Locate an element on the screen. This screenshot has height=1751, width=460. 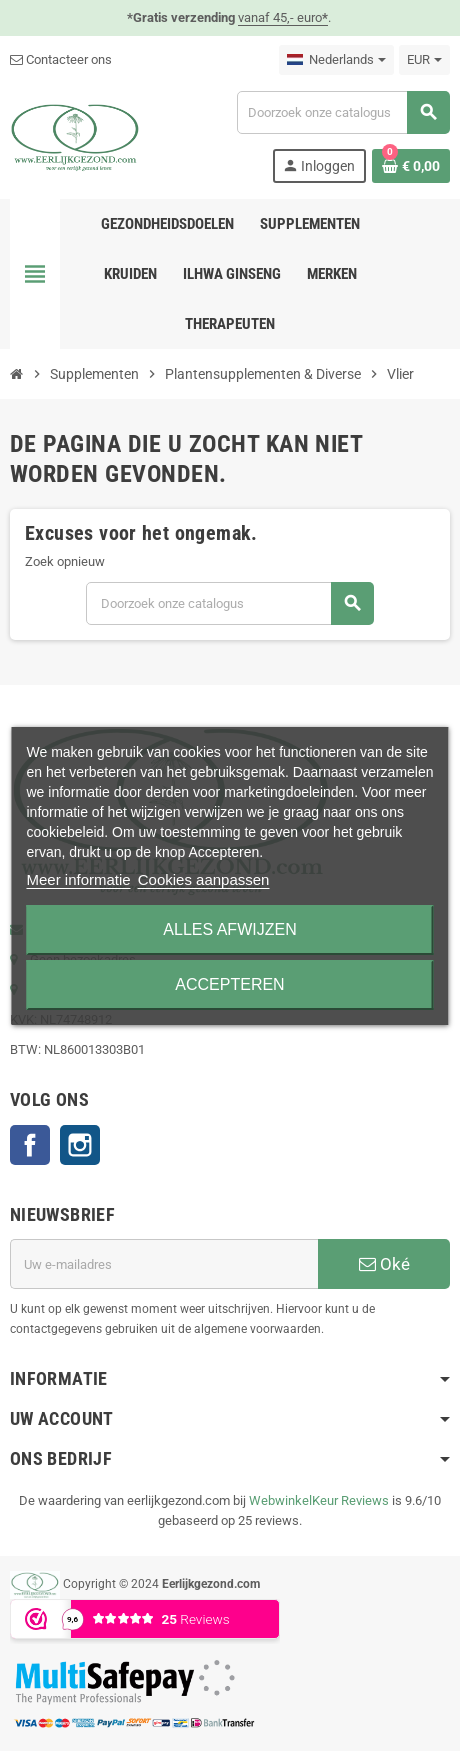
[Vervolgkeuzelijst valuta] is located at coordinates (424, 60).